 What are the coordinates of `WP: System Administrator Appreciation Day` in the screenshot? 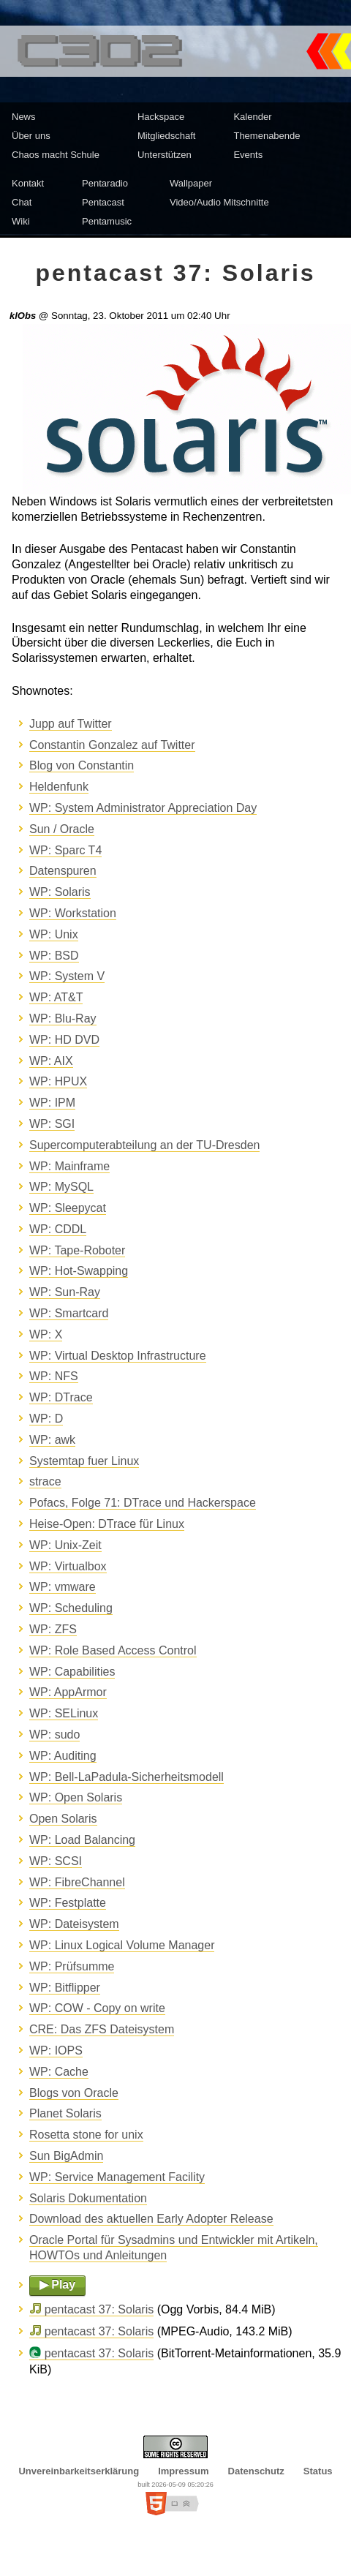 It's located at (143, 808).